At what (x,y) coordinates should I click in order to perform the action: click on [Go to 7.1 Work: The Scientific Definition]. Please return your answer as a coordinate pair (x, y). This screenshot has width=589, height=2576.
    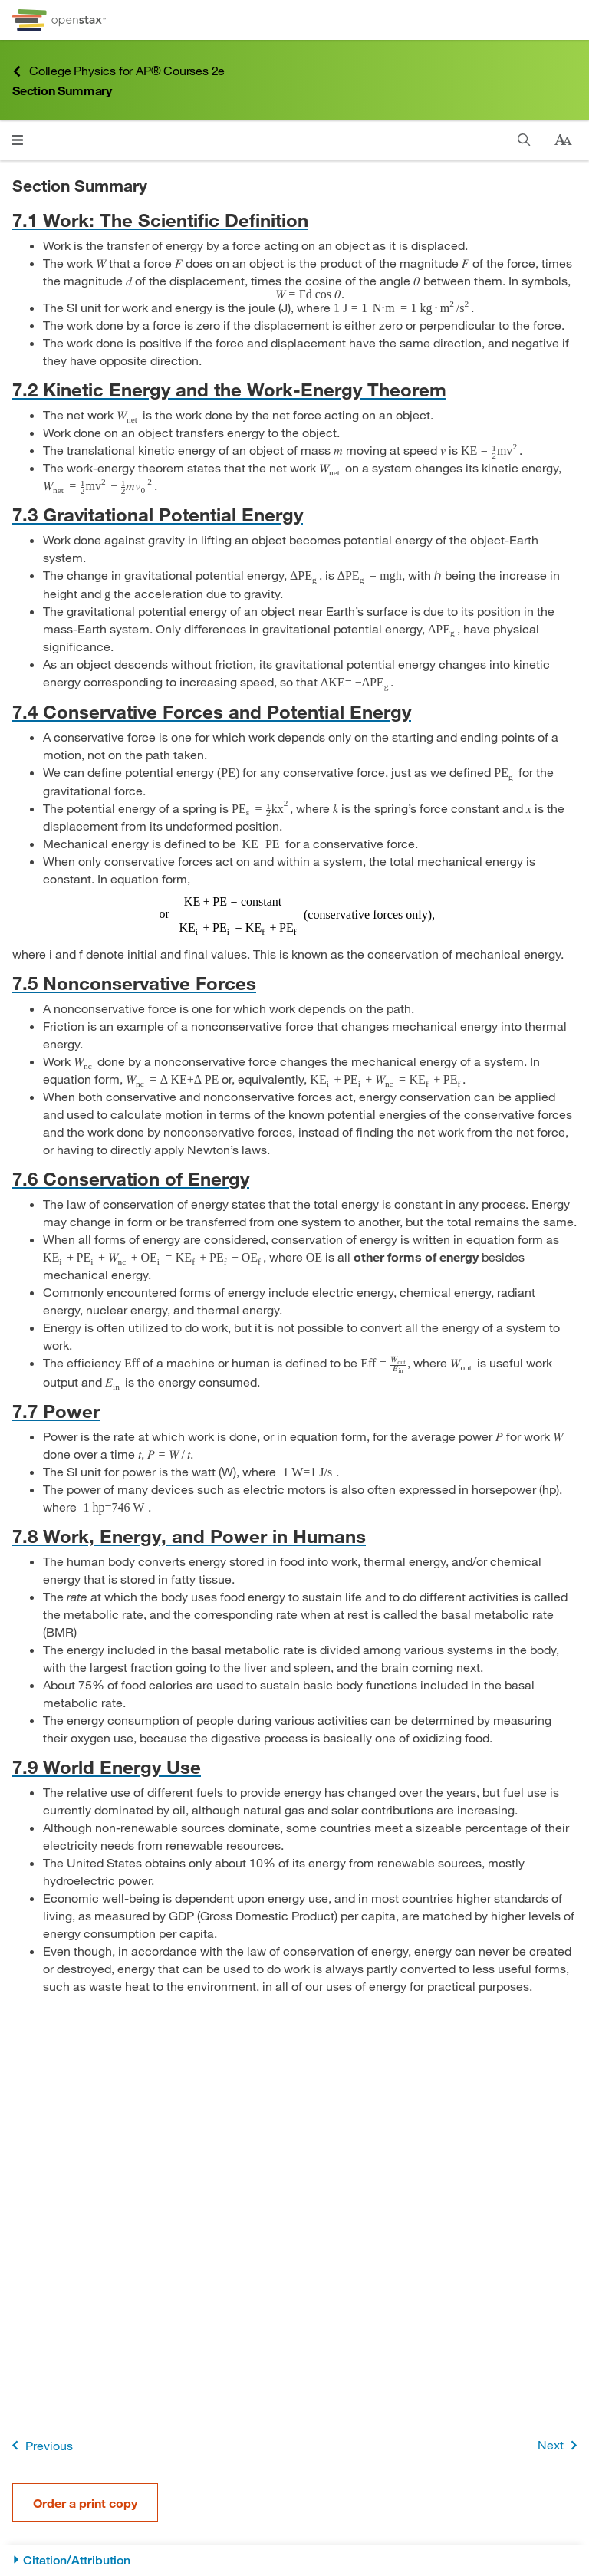
    Looking at the image, I should click on (294, 220).